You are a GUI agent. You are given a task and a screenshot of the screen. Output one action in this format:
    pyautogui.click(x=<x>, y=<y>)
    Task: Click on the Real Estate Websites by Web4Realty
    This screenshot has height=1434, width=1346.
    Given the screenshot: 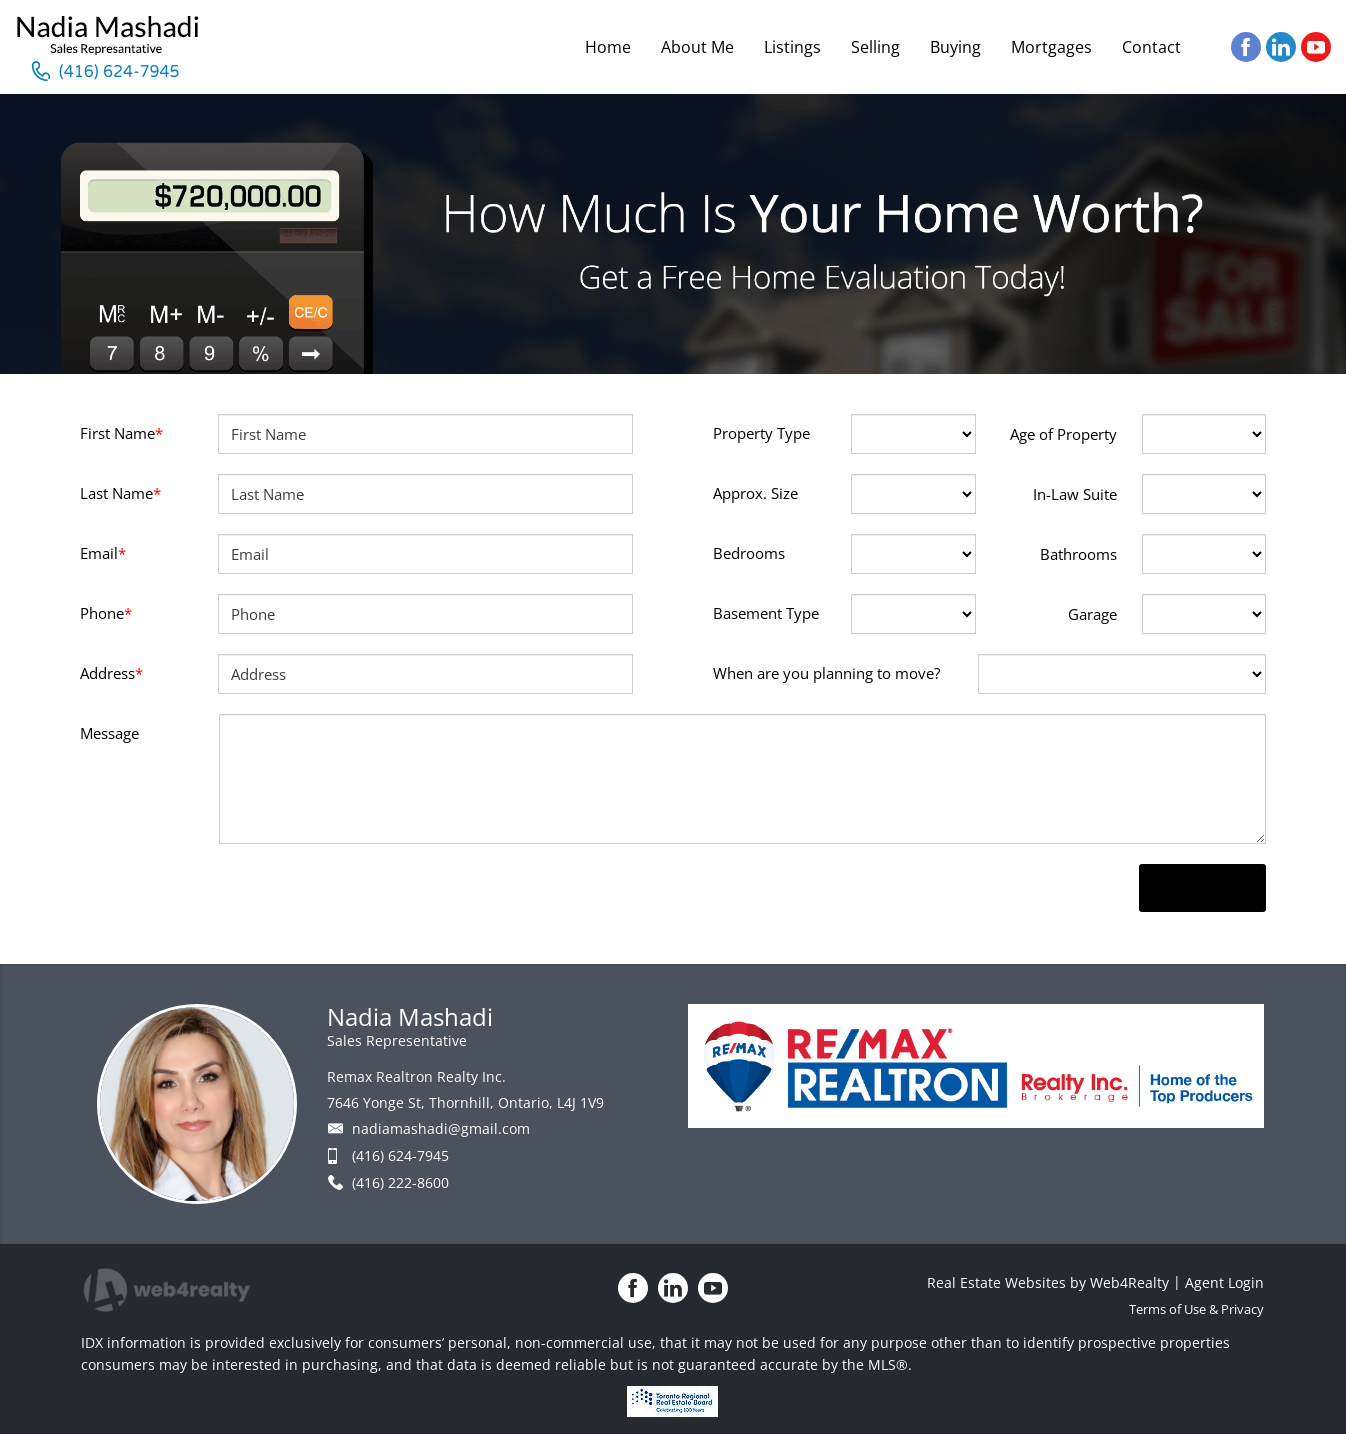 What is the action you would take?
    pyautogui.click(x=1048, y=1282)
    